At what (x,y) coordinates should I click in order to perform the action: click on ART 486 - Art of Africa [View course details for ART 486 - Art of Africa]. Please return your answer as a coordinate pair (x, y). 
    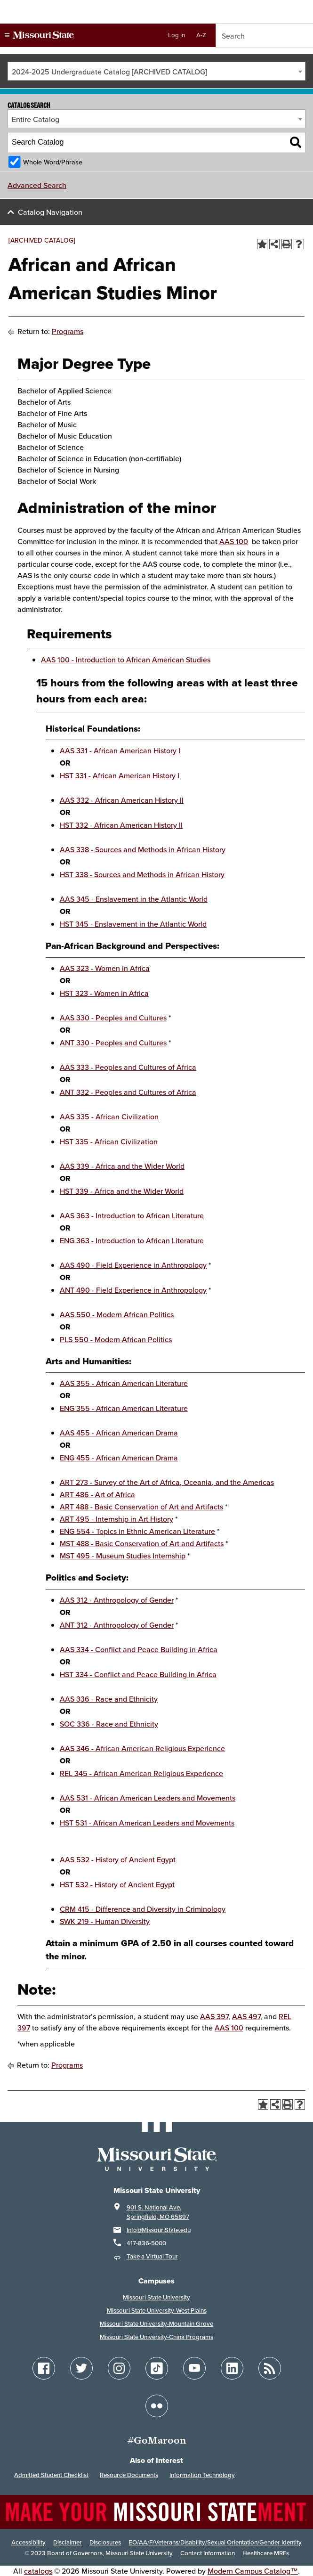
    Looking at the image, I should click on (97, 1494).